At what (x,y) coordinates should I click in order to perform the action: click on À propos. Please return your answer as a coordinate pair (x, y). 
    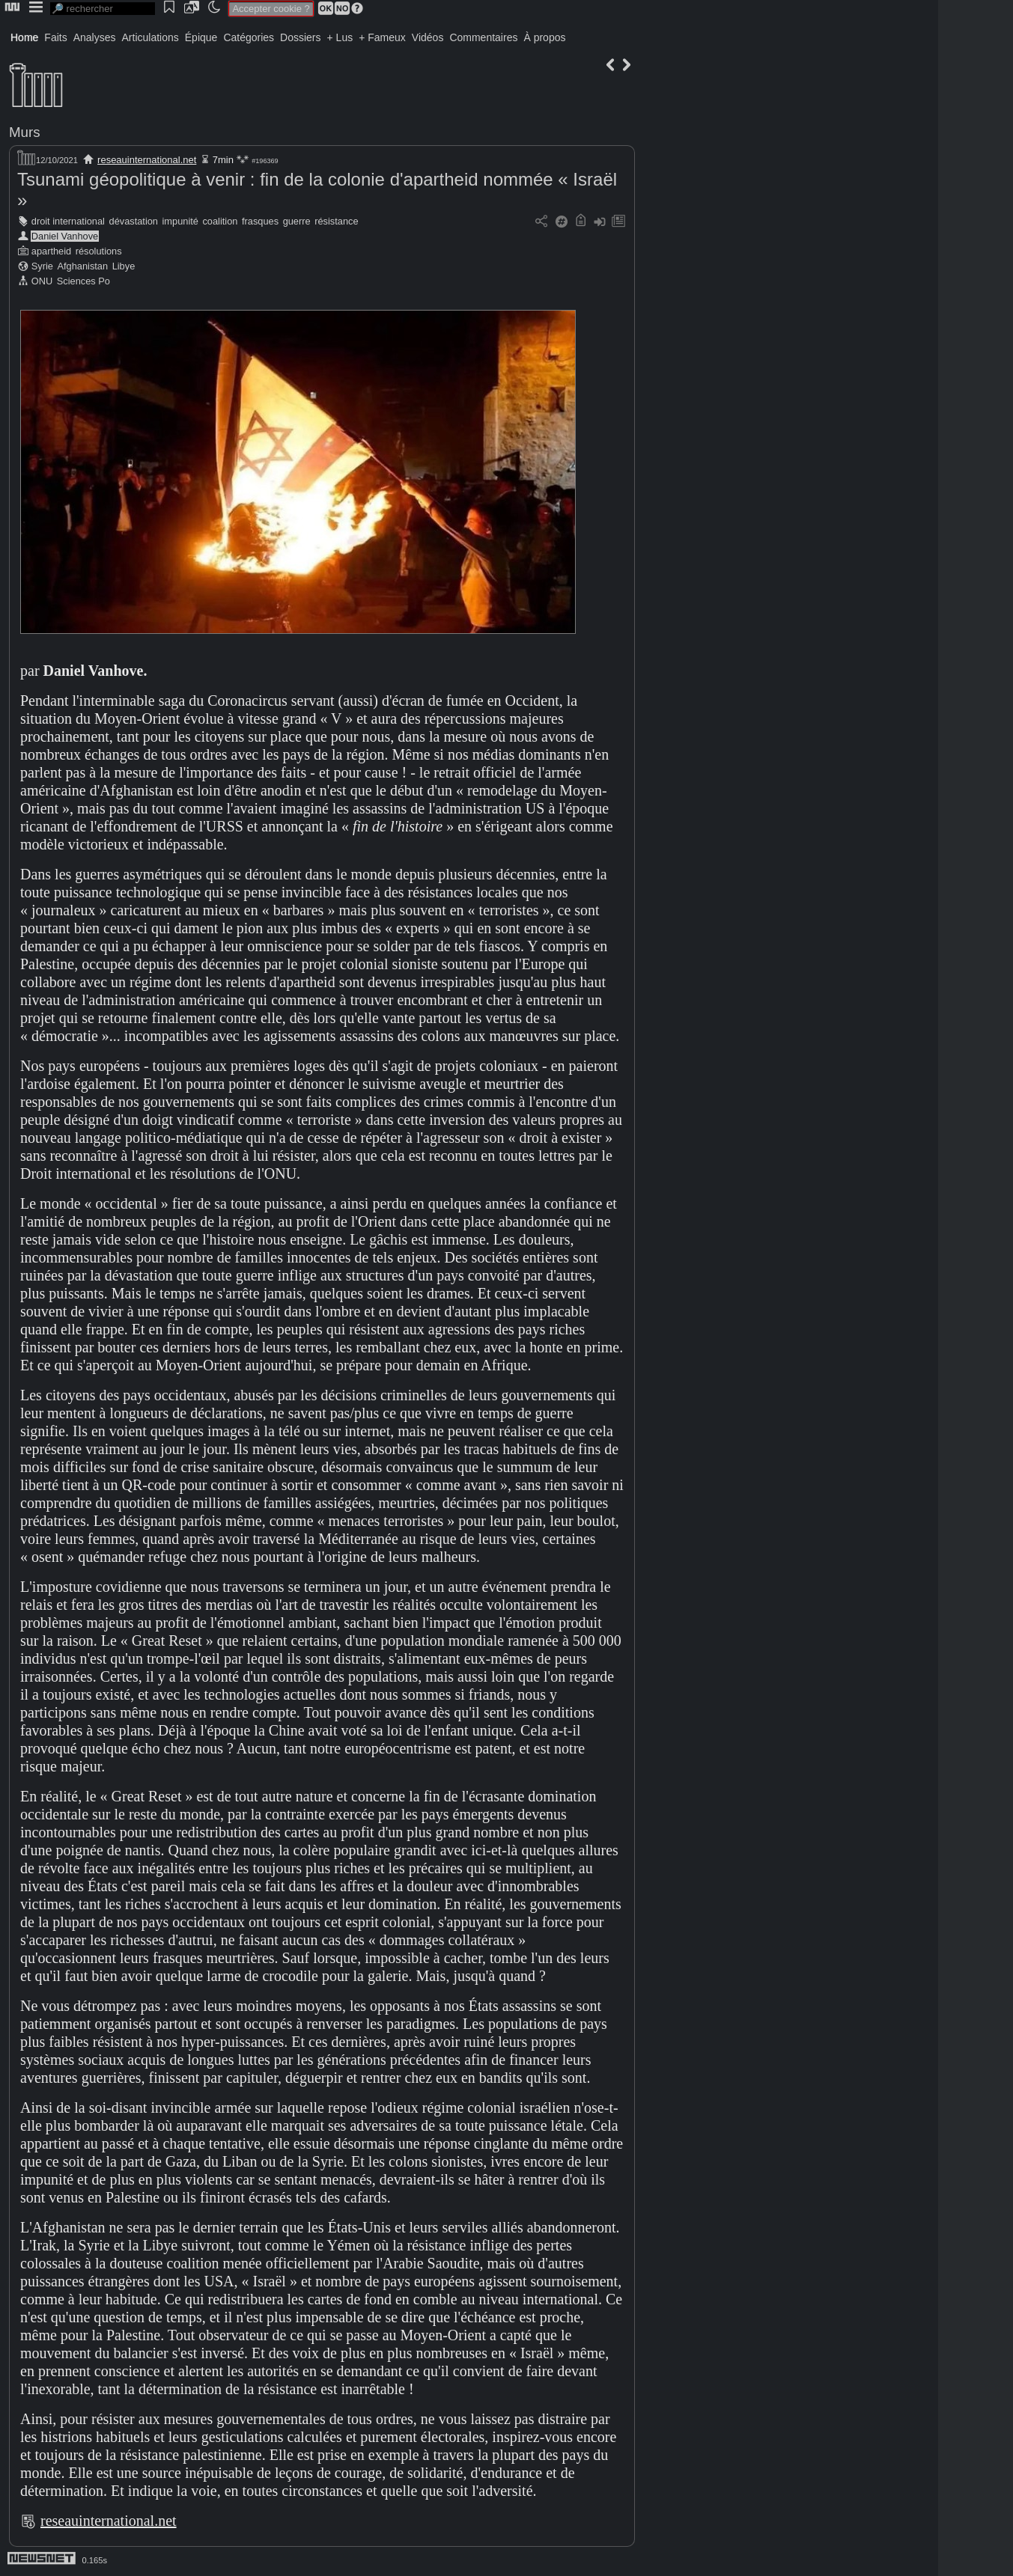
    Looking at the image, I should click on (544, 37).